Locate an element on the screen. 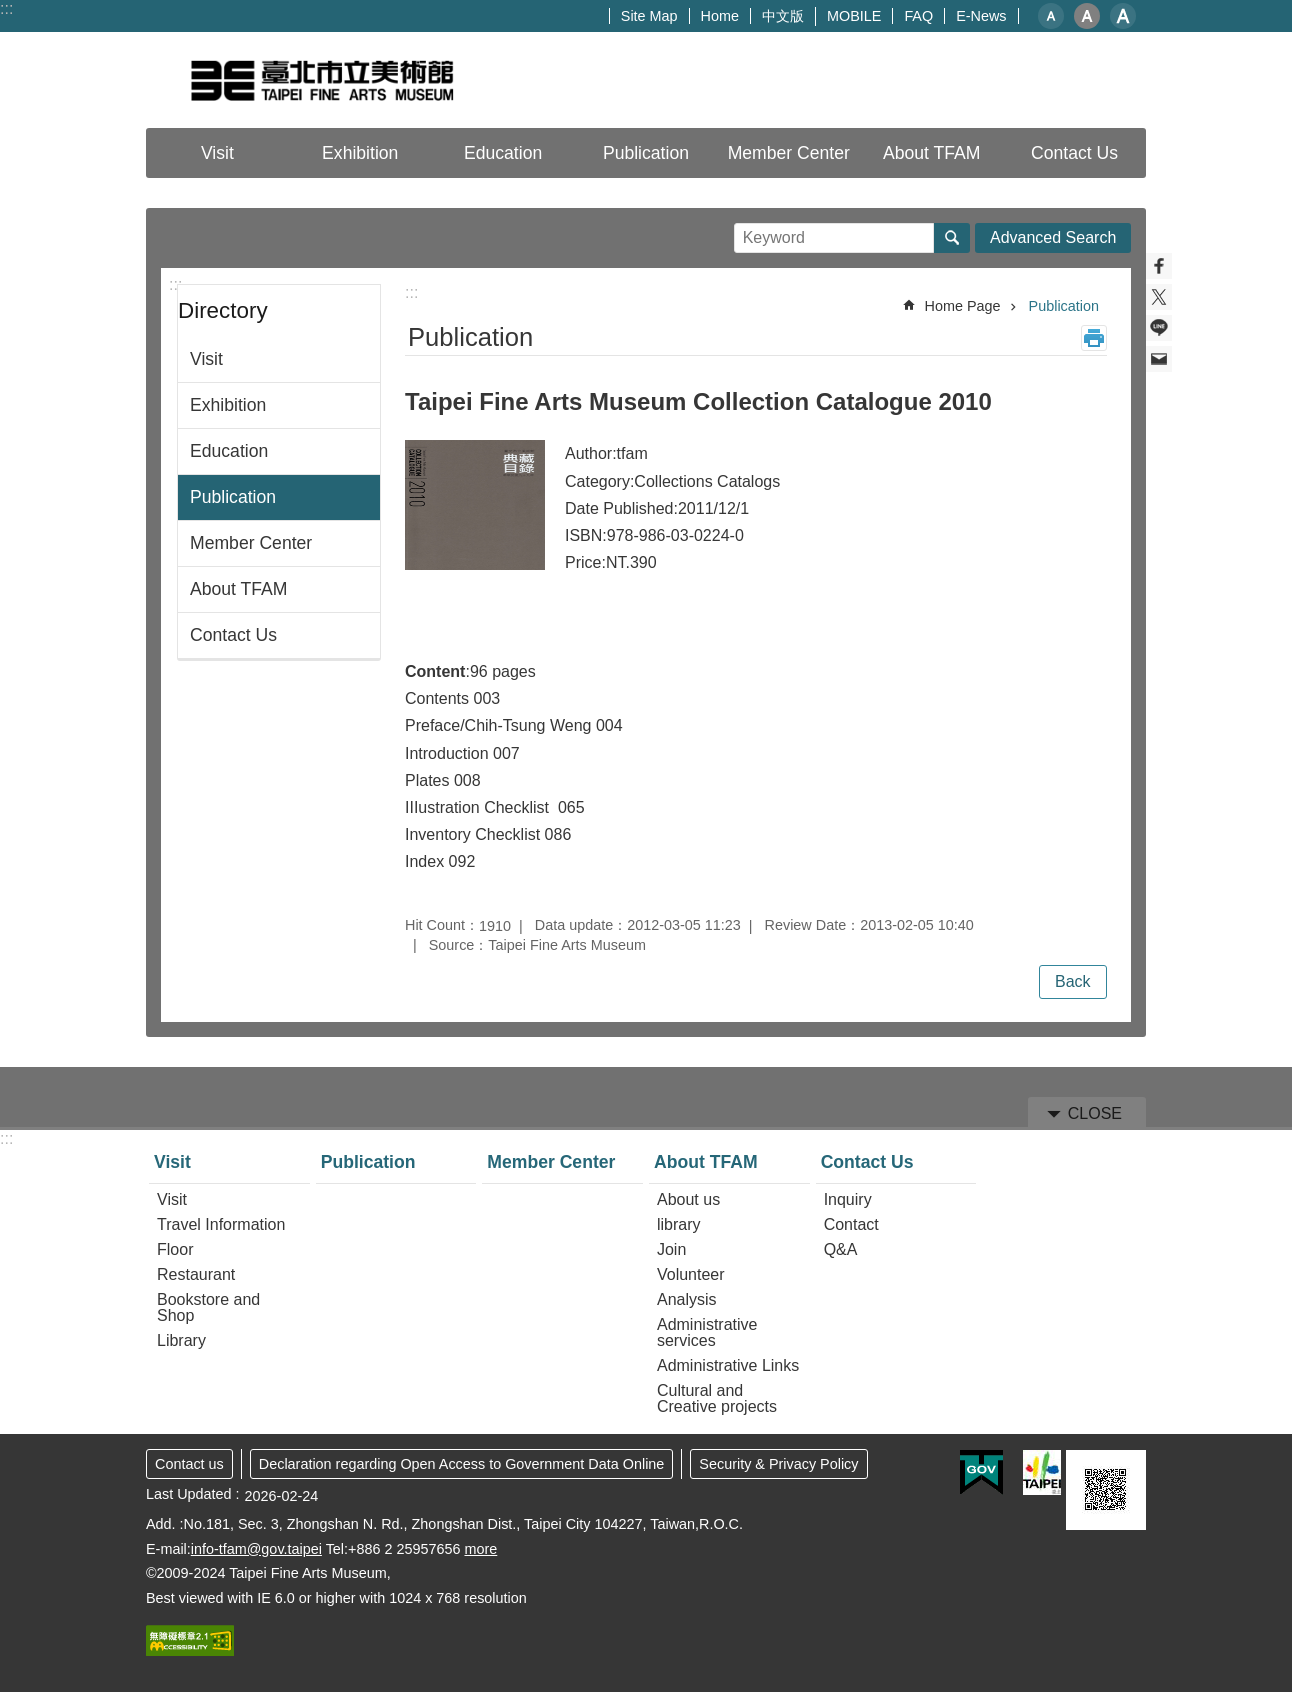  Declaration regarding Open Access to Government Data Online is located at coordinates (462, 1464).